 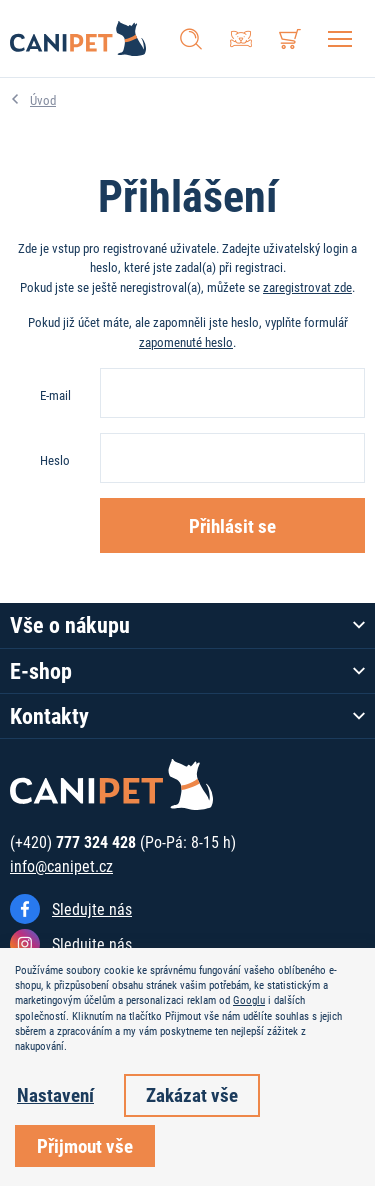 What do you see at coordinates (43, 100) in the screenshot?
I see `Úvod` at bounding box center [43, 100].